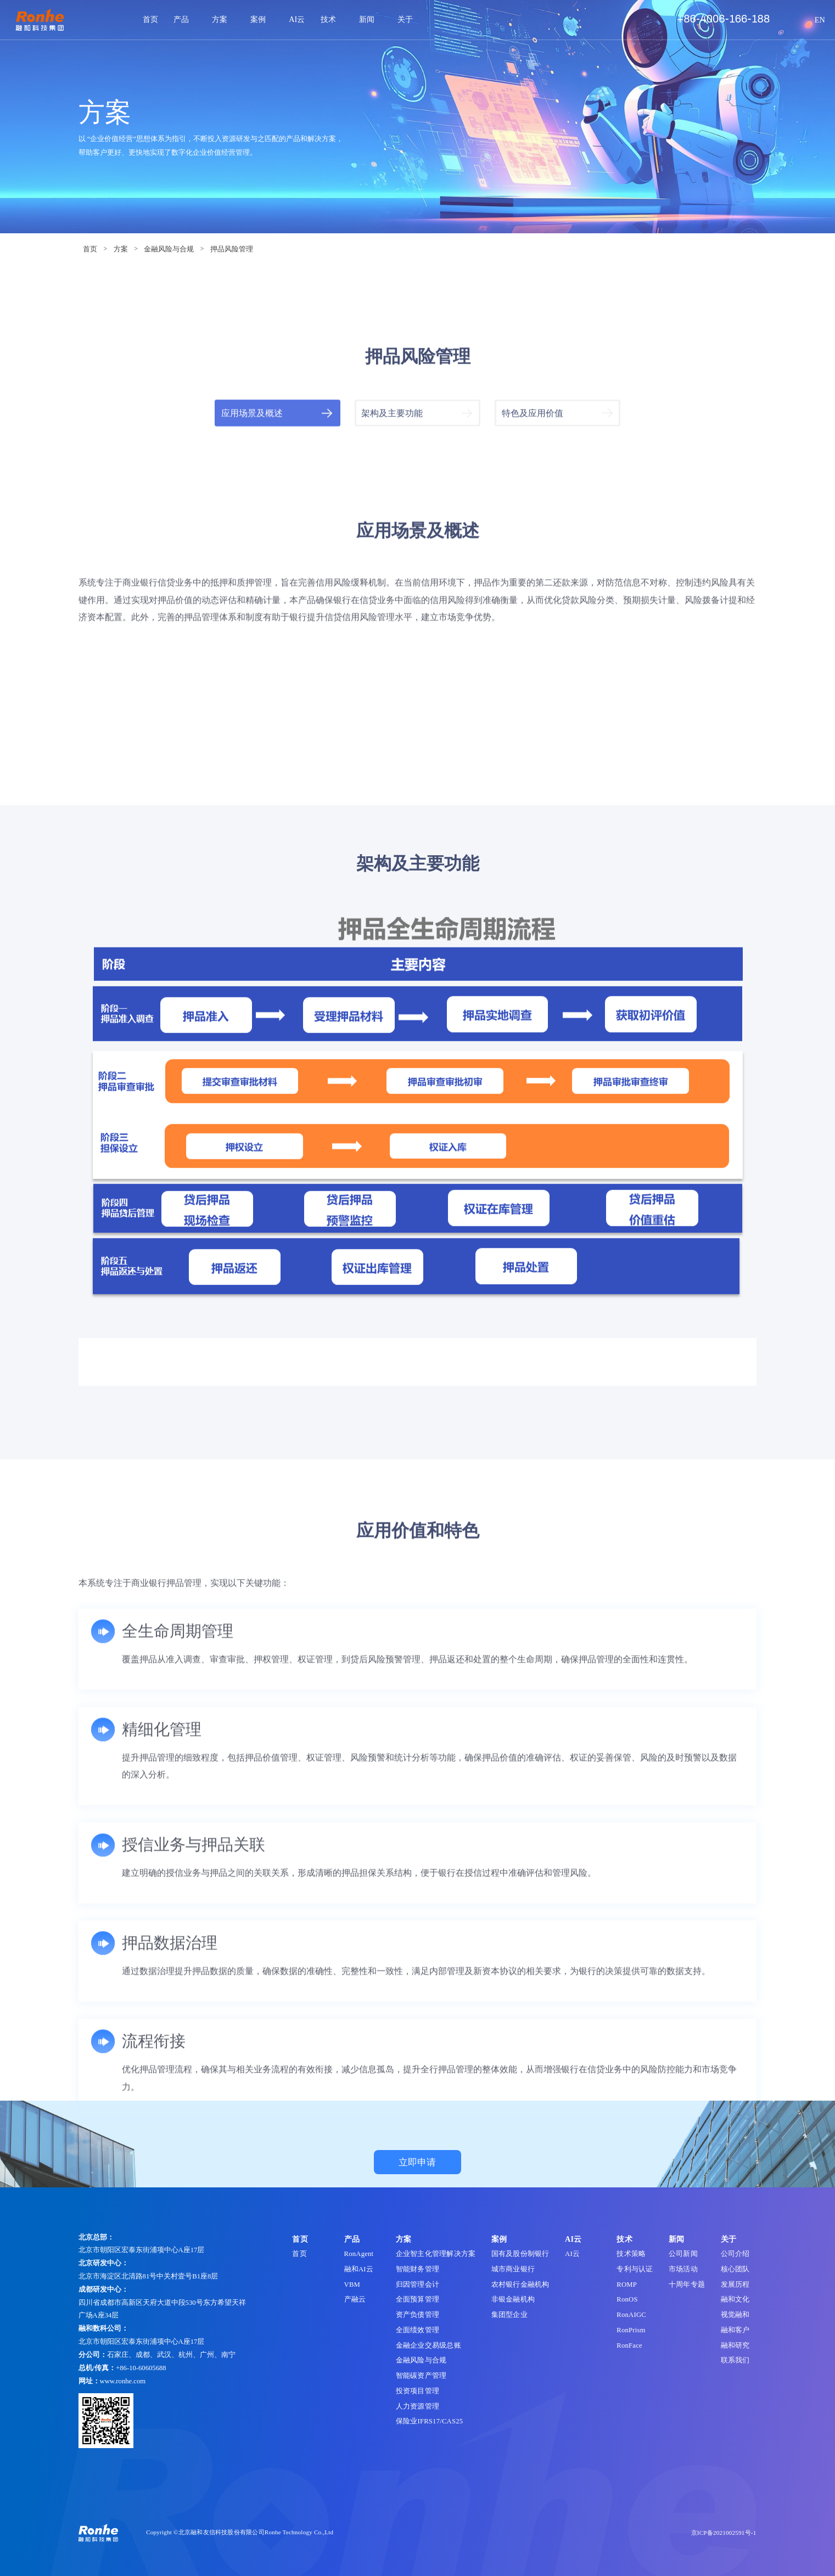  Describe the element at coordinates (631, 2254) in the screenshot. I see `技术策略` at that location.